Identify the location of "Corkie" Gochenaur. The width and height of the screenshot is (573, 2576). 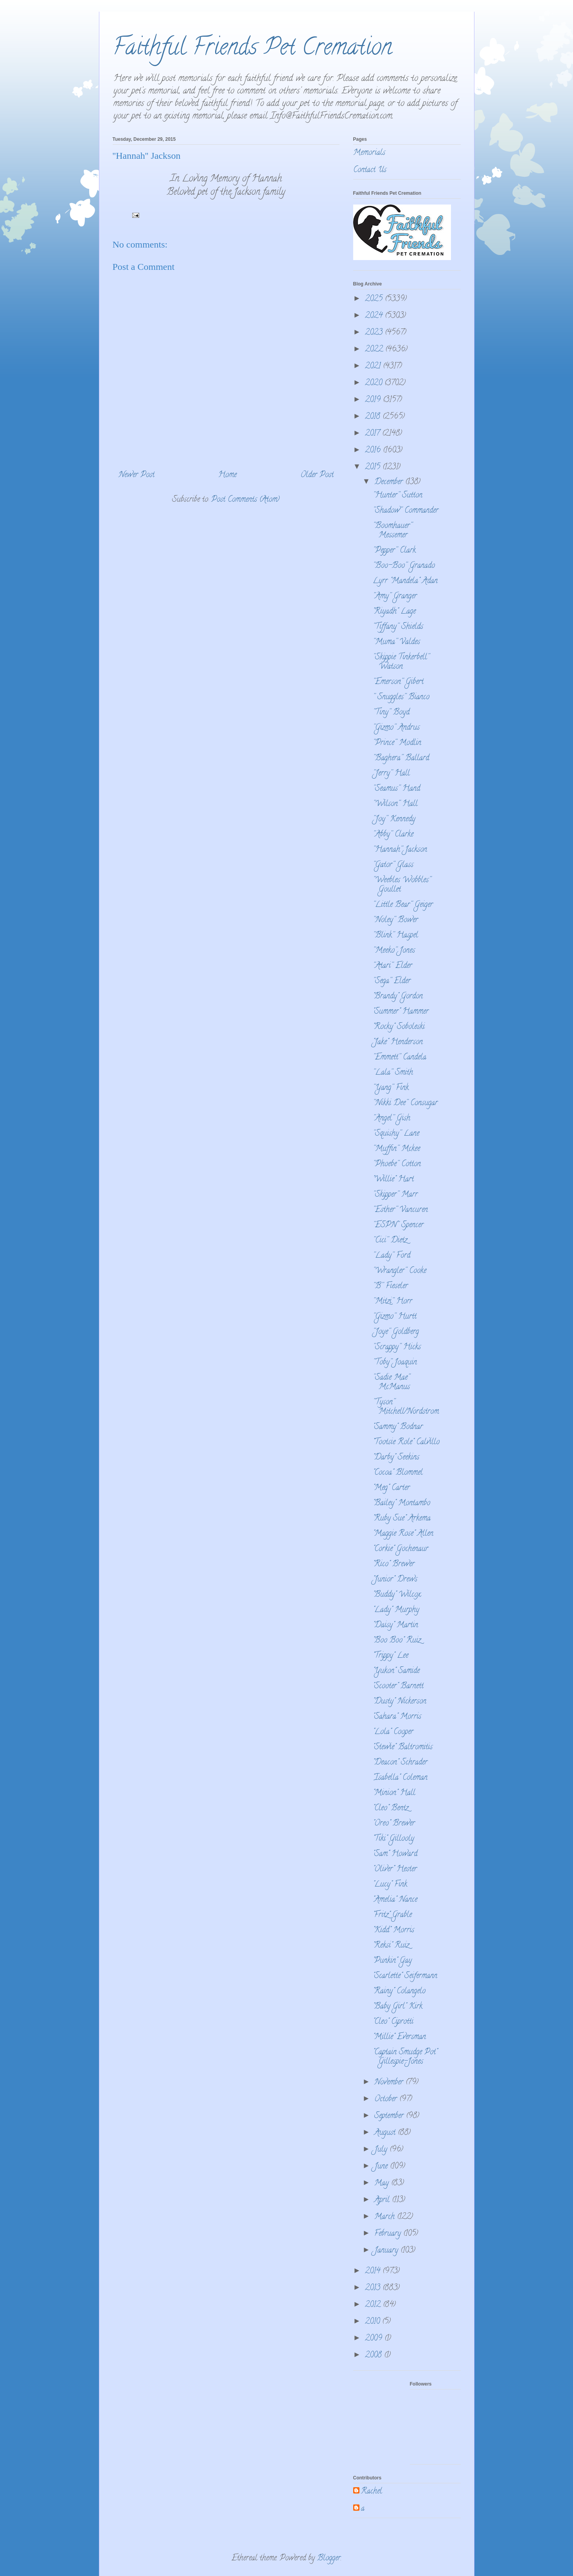
(400, 1549).